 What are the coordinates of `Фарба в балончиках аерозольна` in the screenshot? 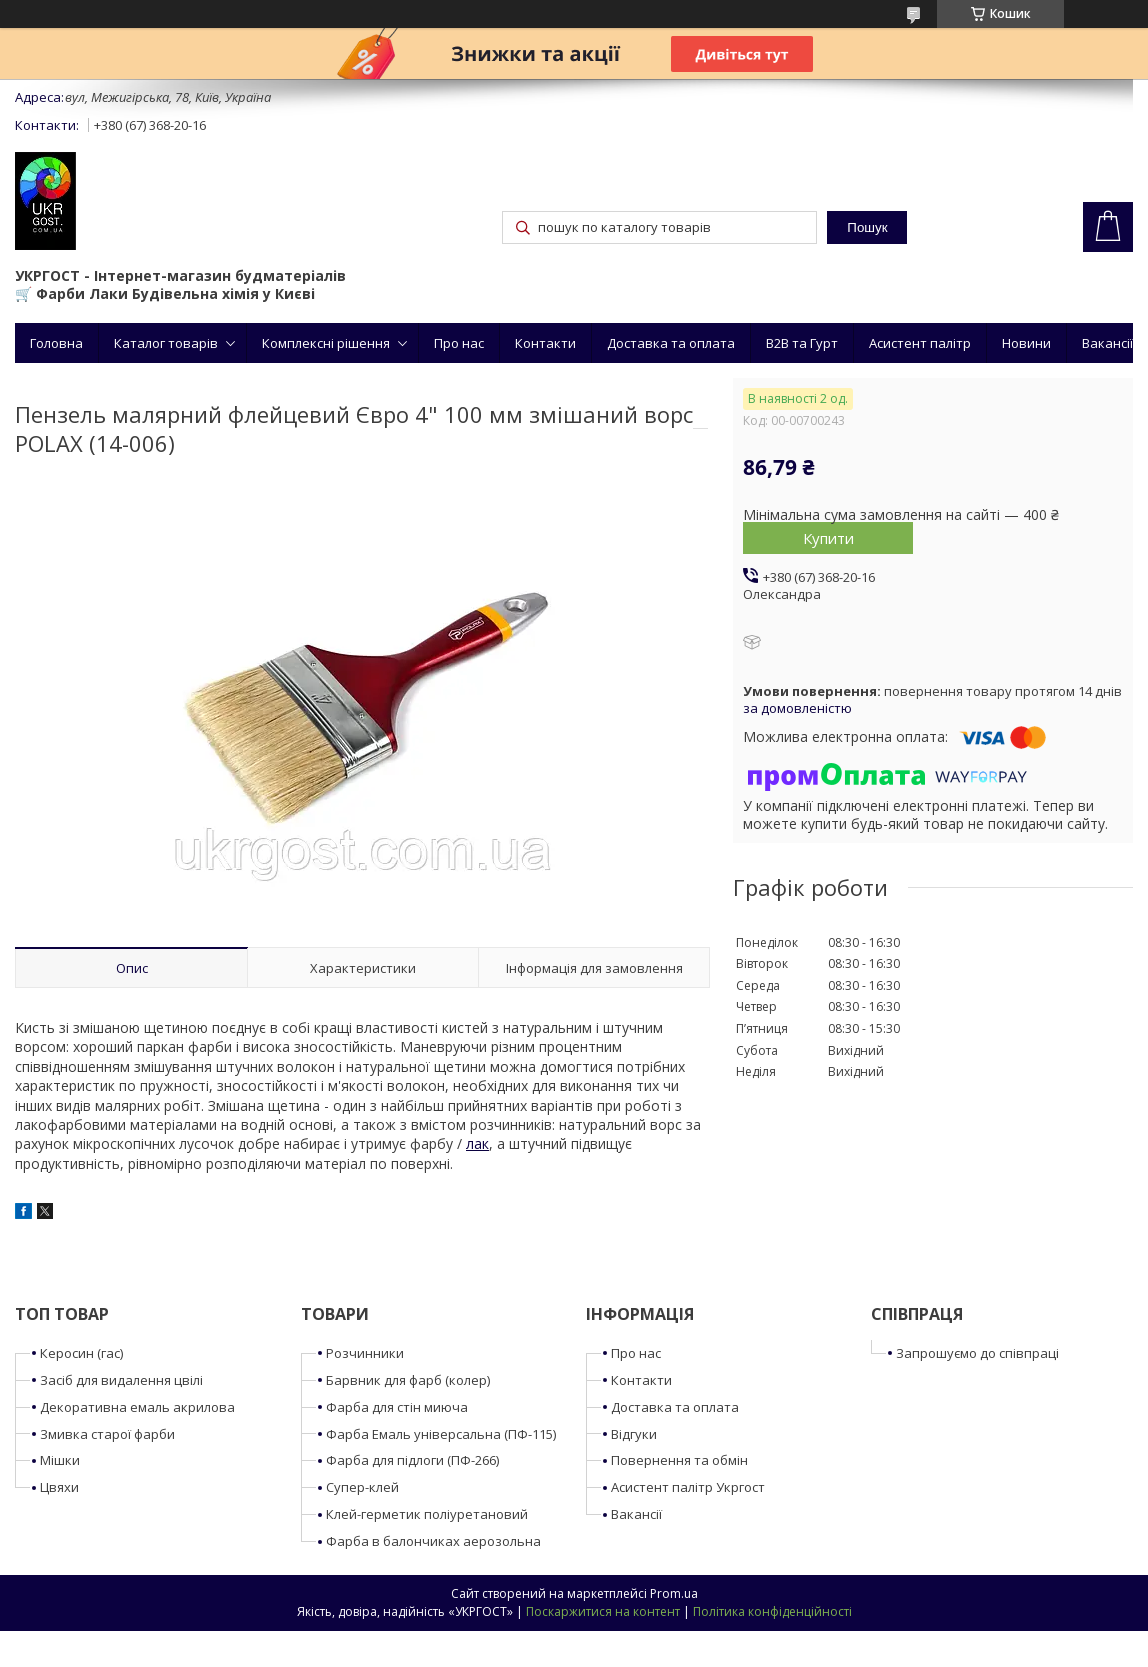 It's located at (433, 1541).